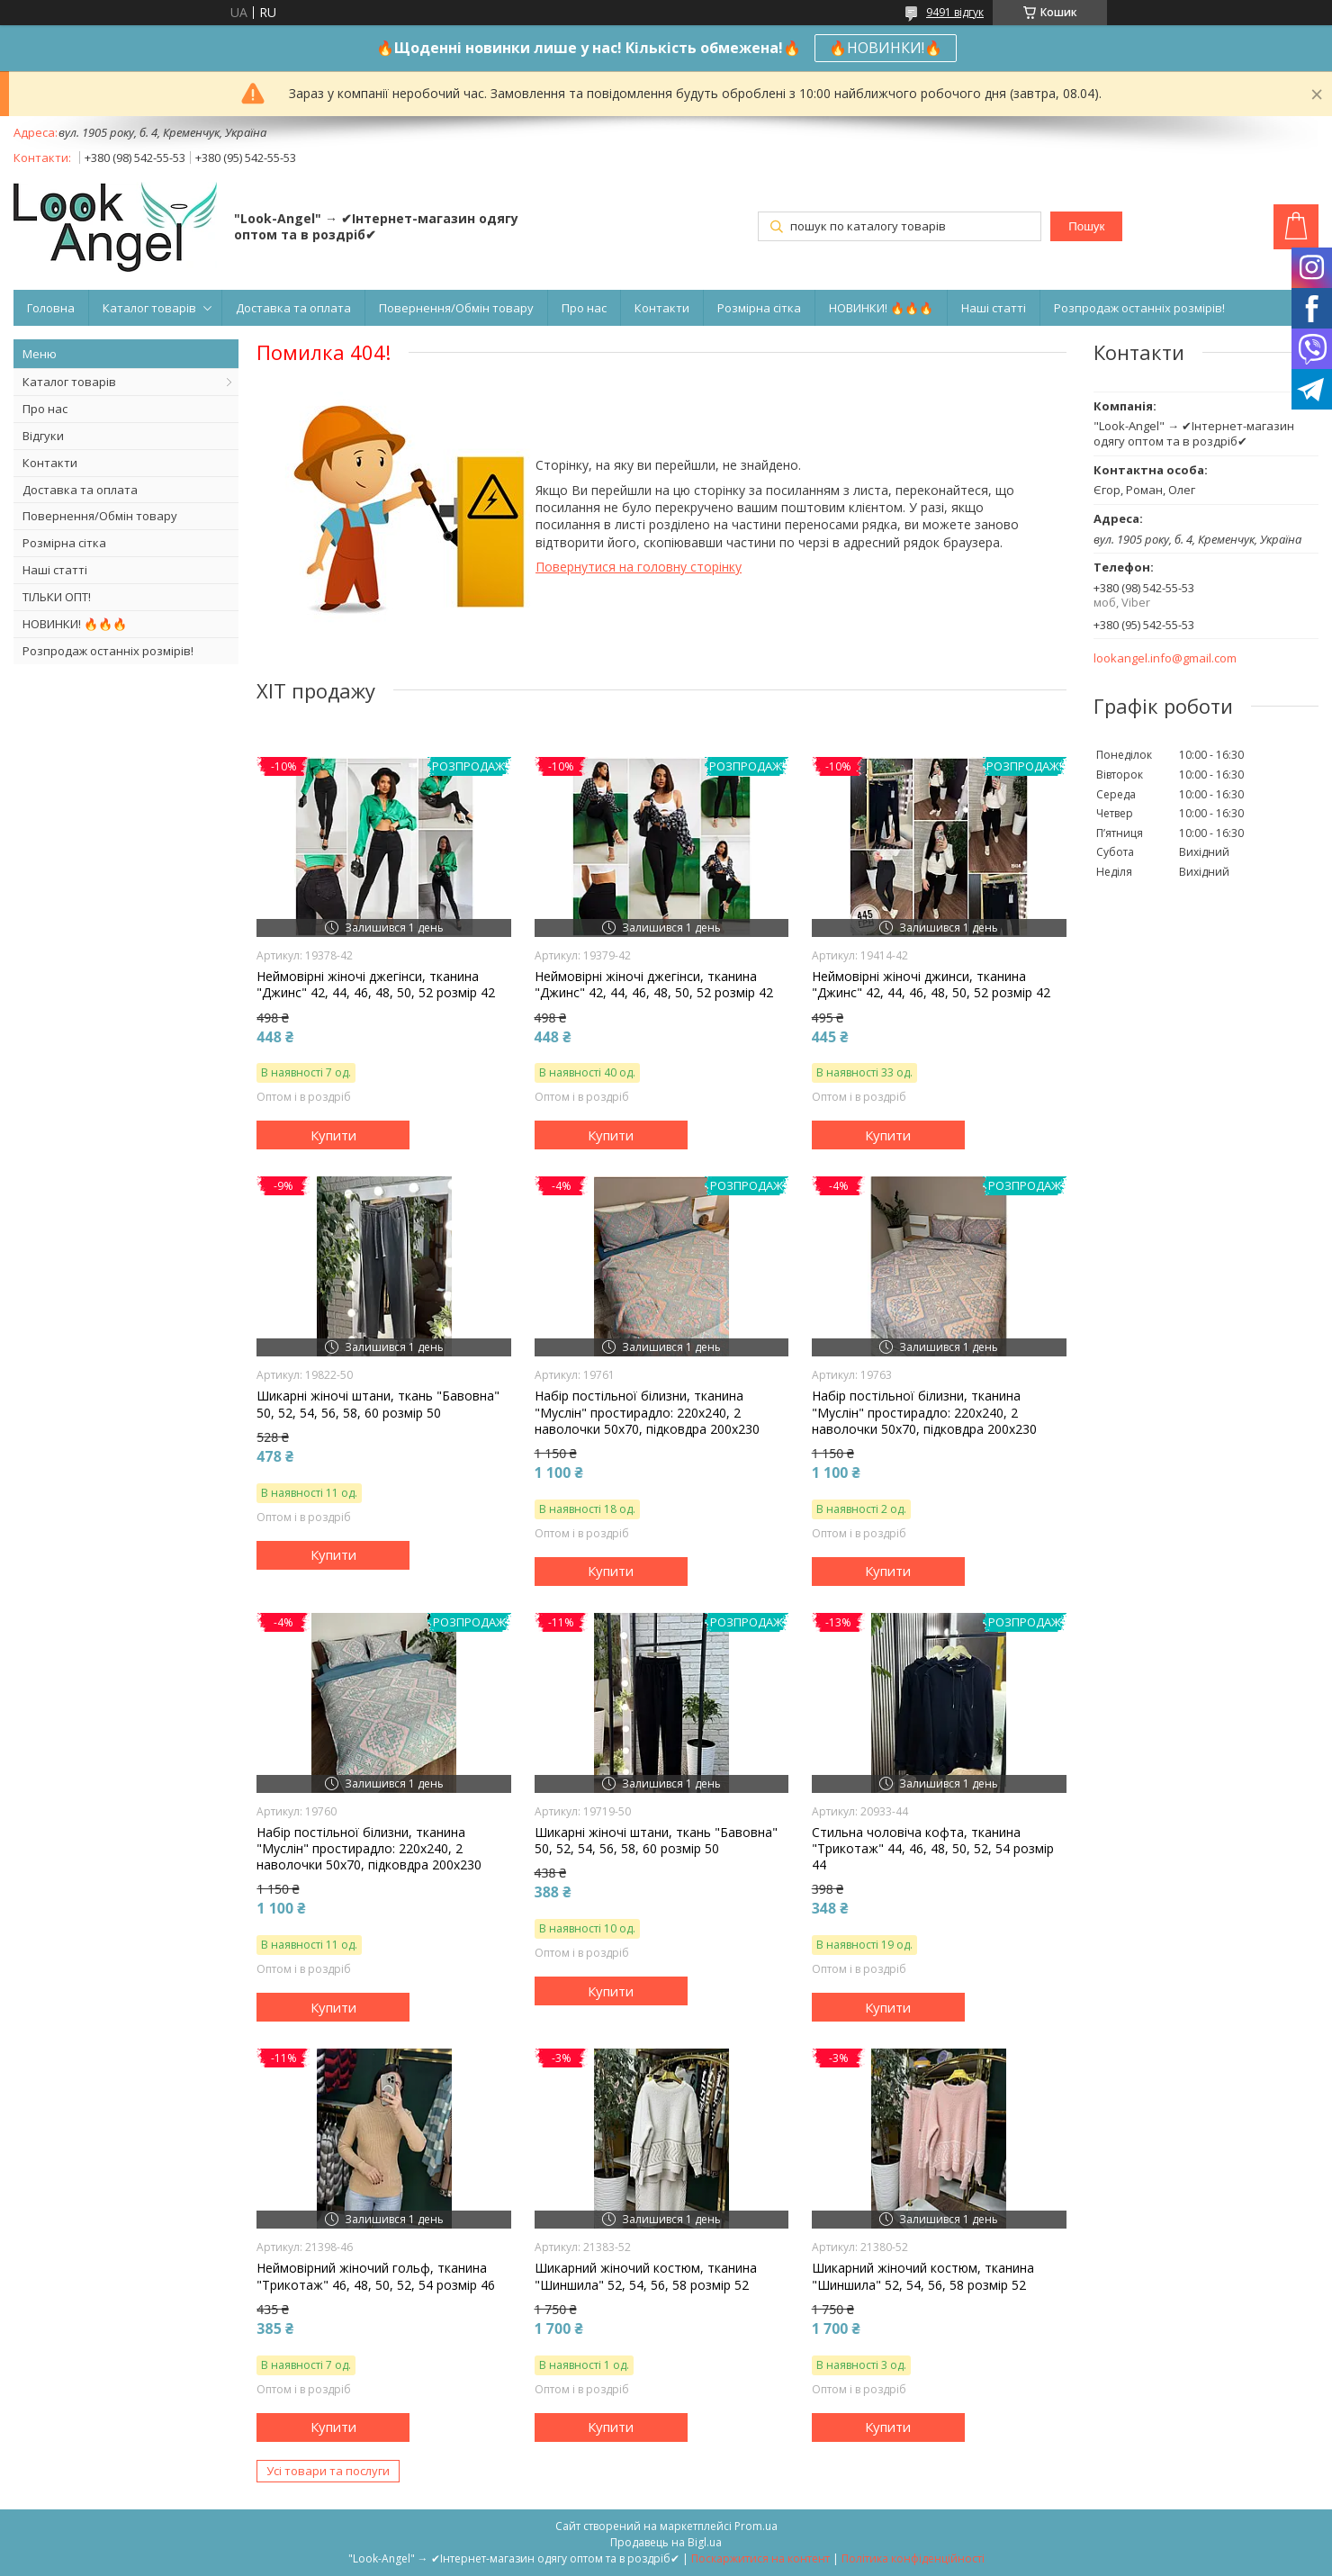 This screenshot has width=1332, height=2576. I want to click on Головна, so click(51, 308).